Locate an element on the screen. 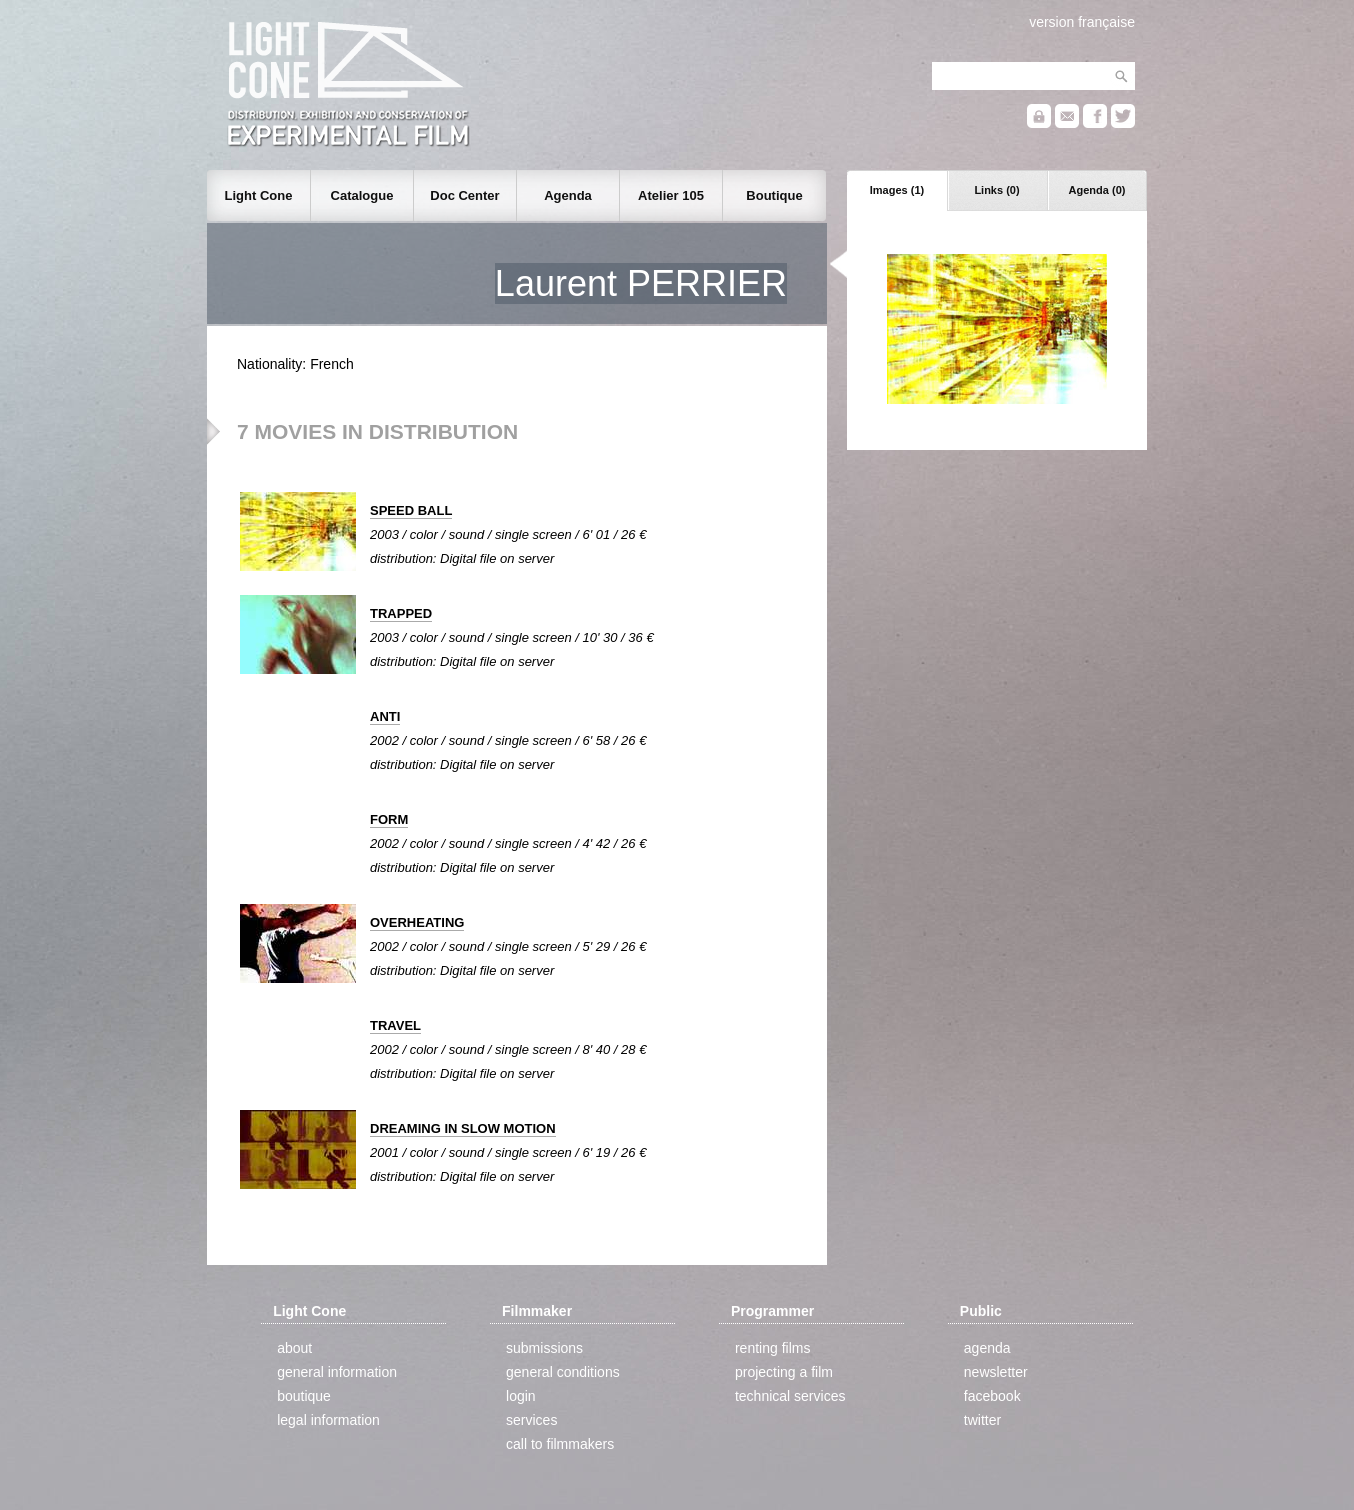 The height and width of the screenshot is (1510, 1354). Agenda (0) is located at coordinates (1097, 190).